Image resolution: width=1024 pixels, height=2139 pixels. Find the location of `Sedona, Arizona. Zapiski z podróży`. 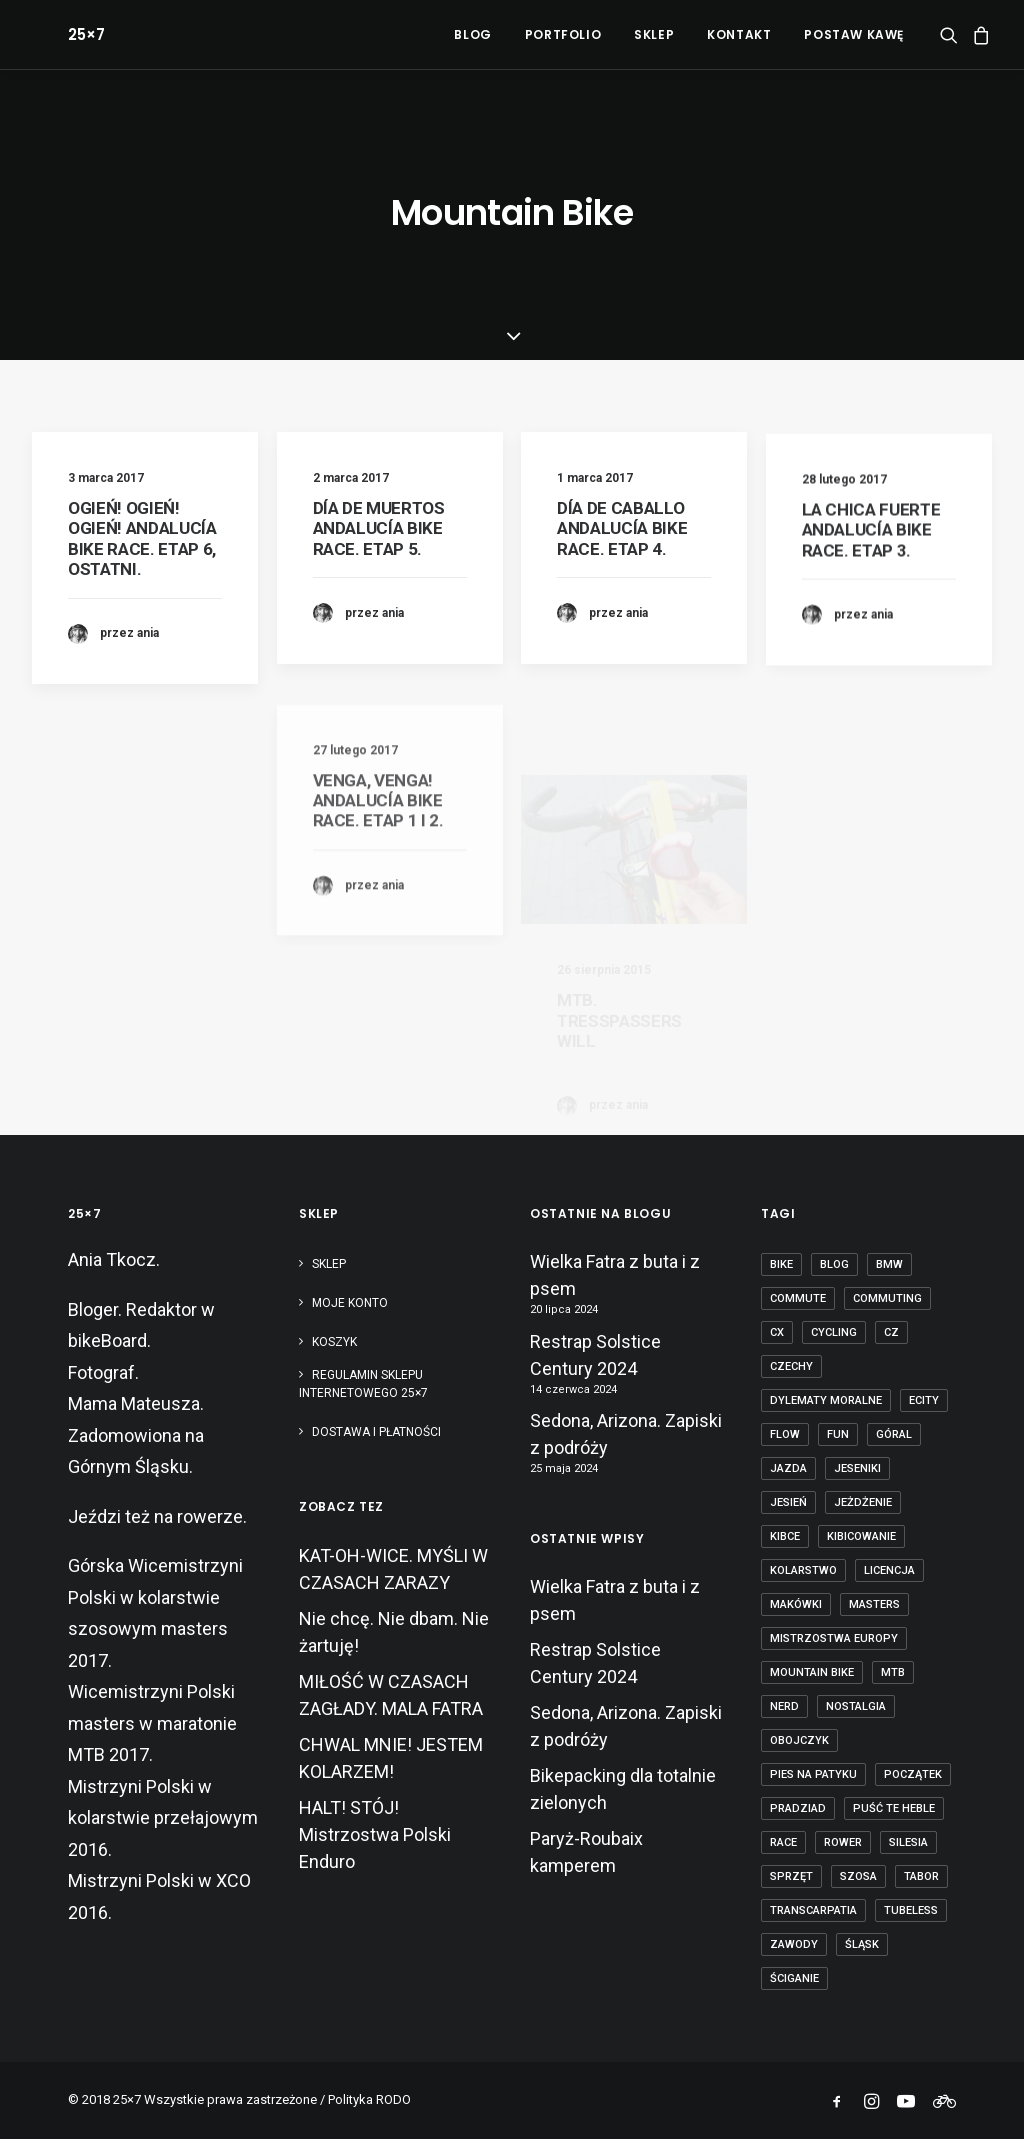

Sedona, Arizona. Zapiski z podróży is located at coordinates (626, 1434).